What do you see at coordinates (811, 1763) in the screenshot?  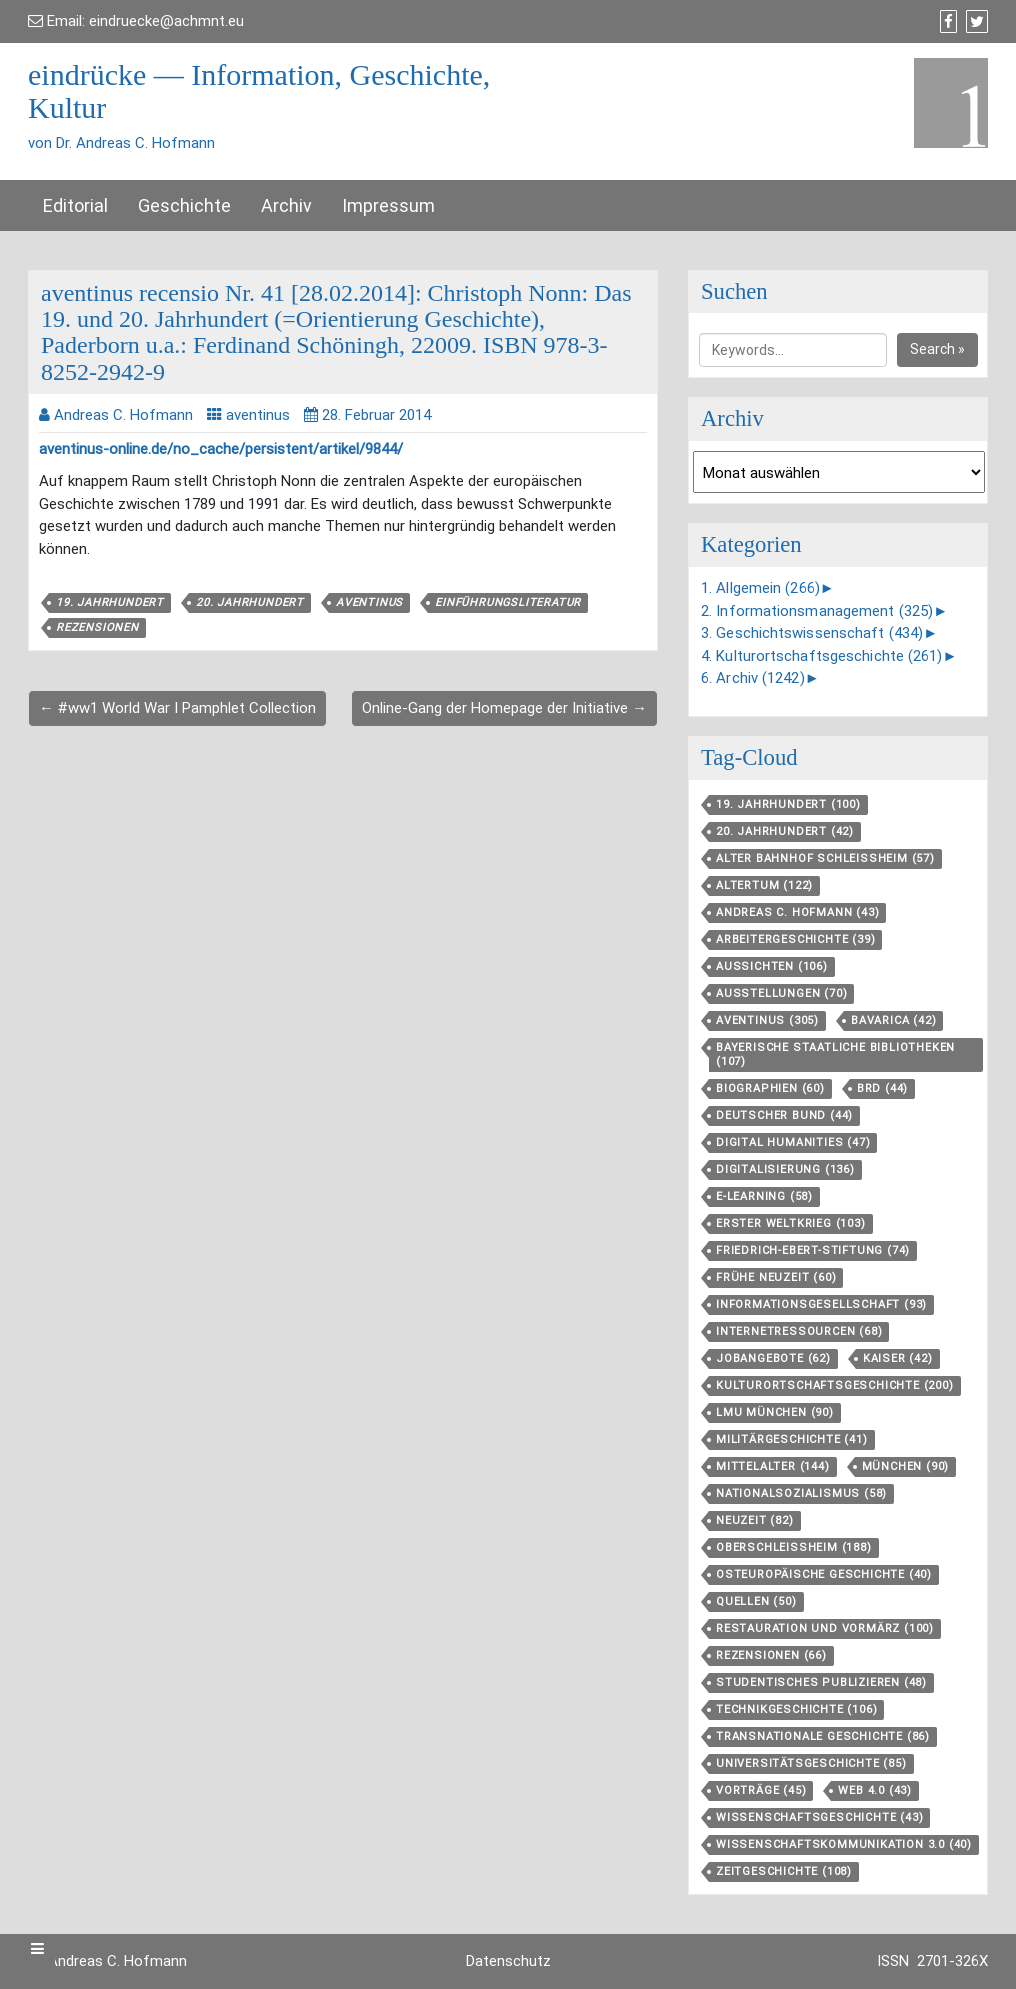 I see `Universitätsgeschichte [Universitätsgeschichte (85 Einträge)]` at bounding box center [811, 1763].